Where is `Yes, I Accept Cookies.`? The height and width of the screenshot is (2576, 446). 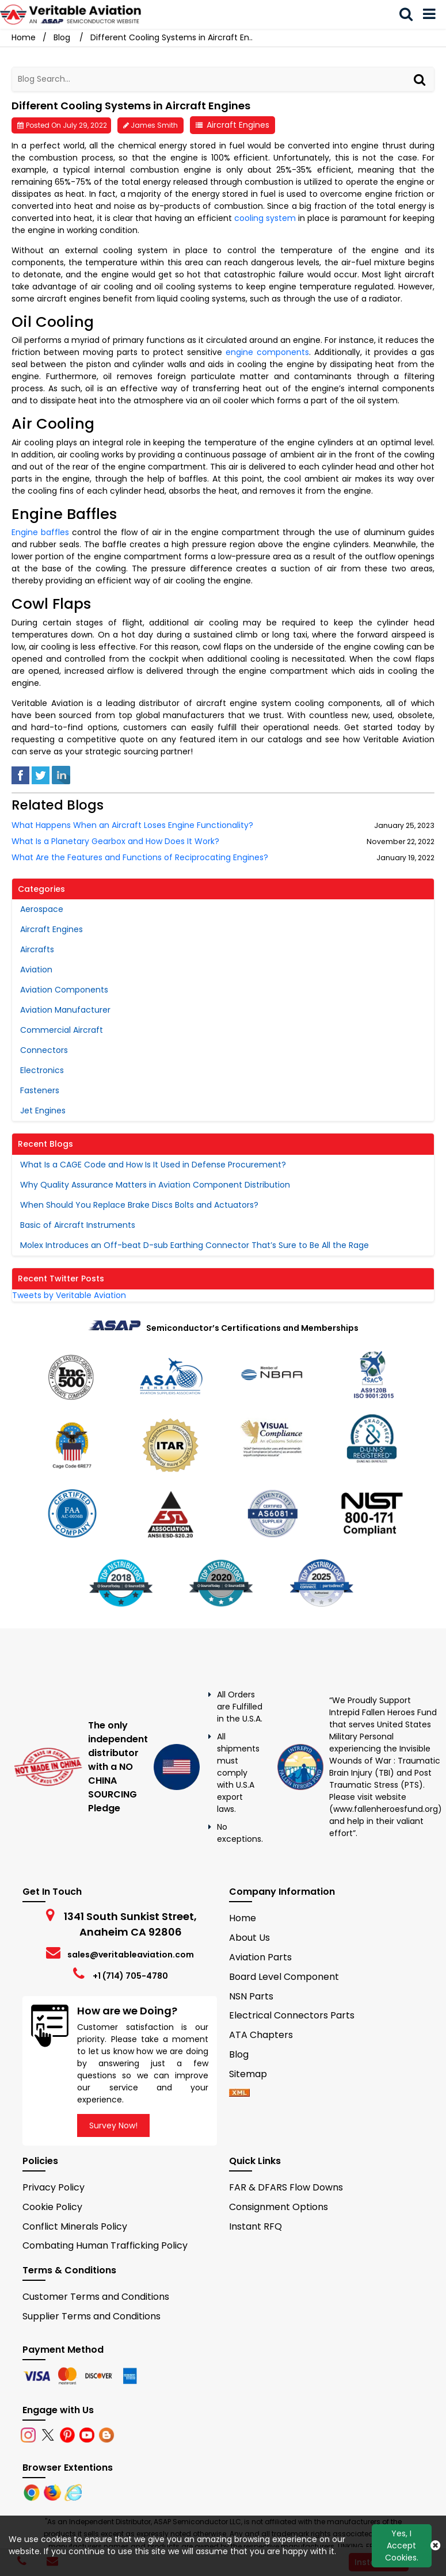
Yes, I Accept Cookies. is located at coordinates (401, 2545).